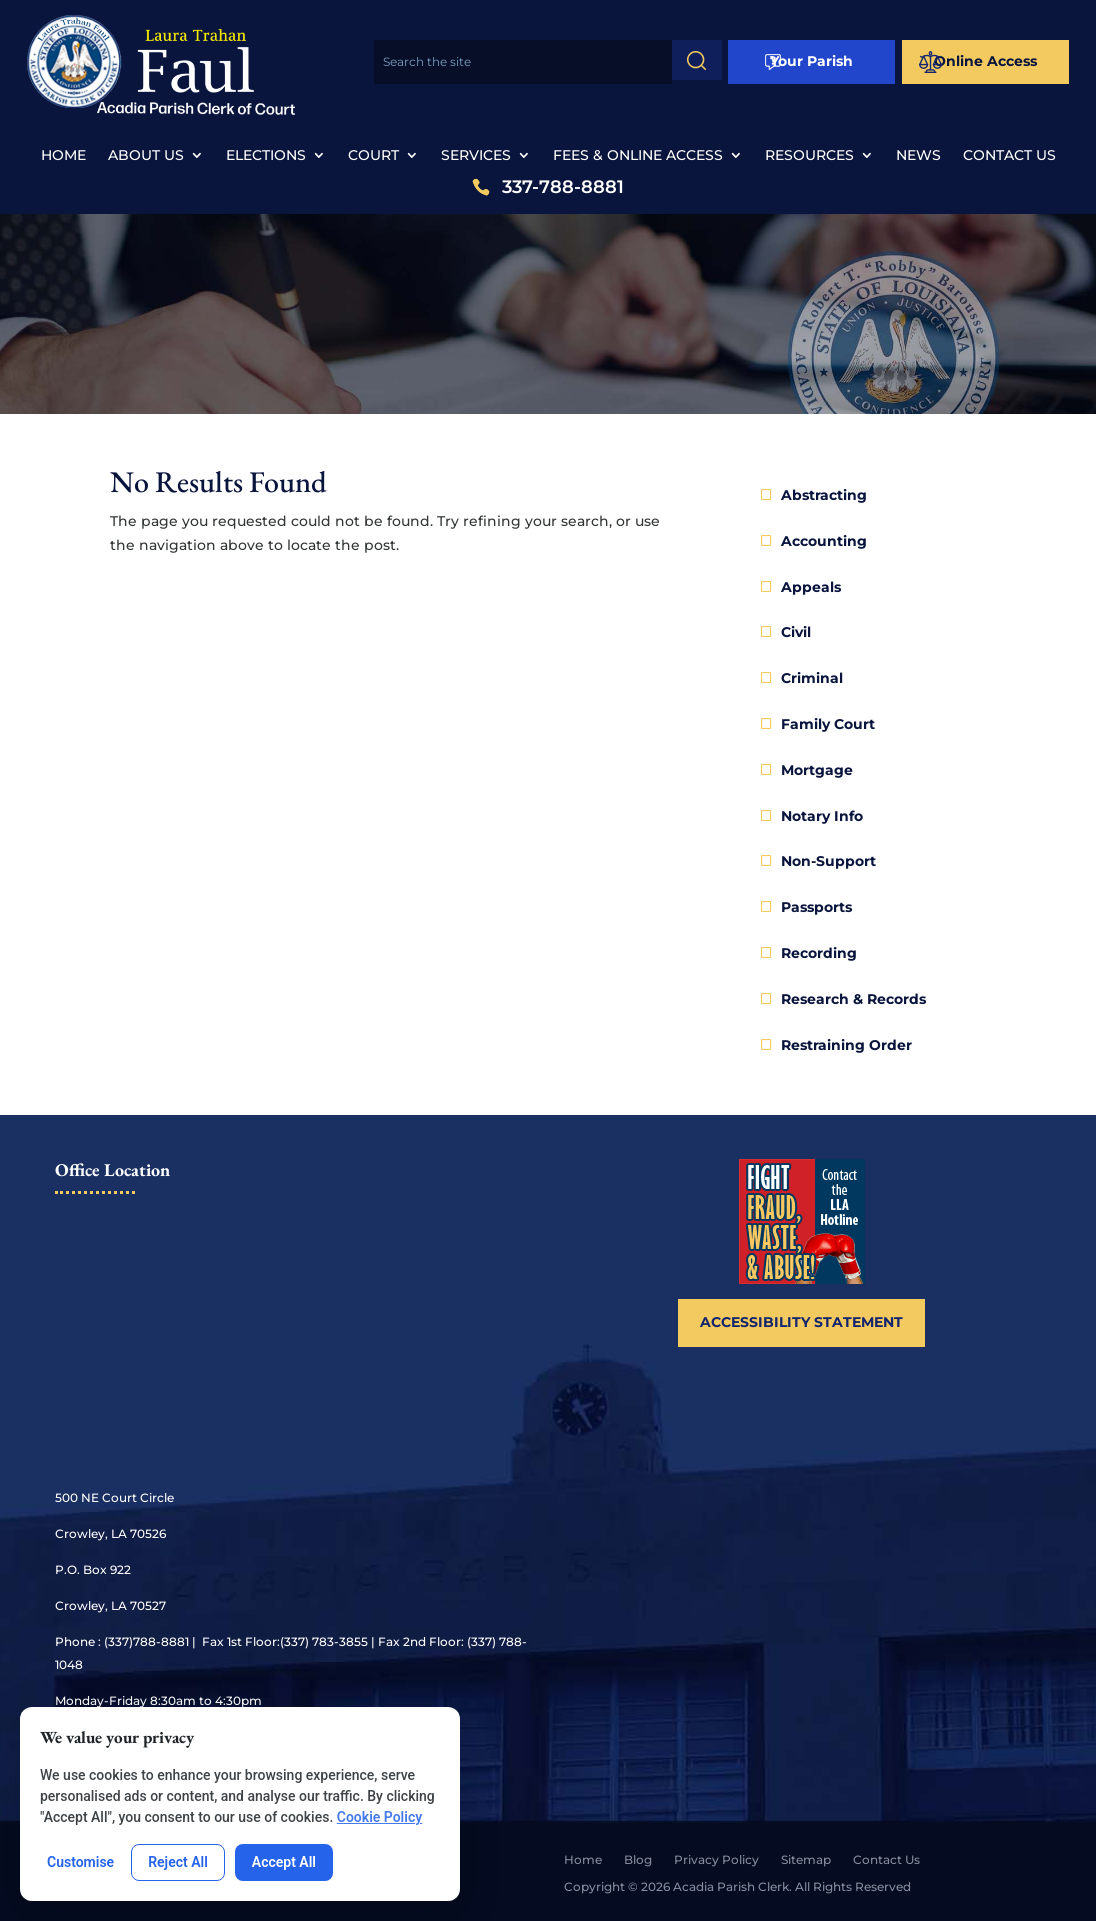 The image size is (1096, 1921). I want to click on Cookie Policy, so click(379, 1817).